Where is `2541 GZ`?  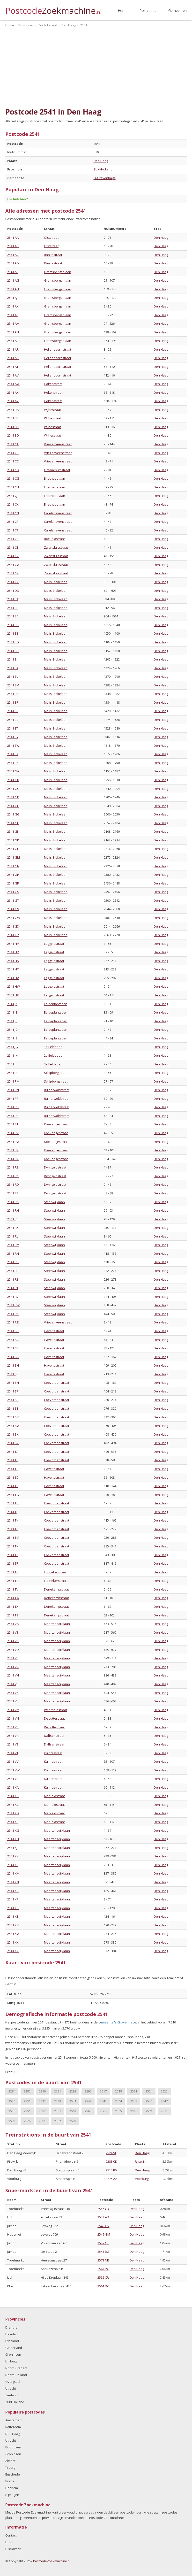 2541 GZ is located at coordinates (13, 935).